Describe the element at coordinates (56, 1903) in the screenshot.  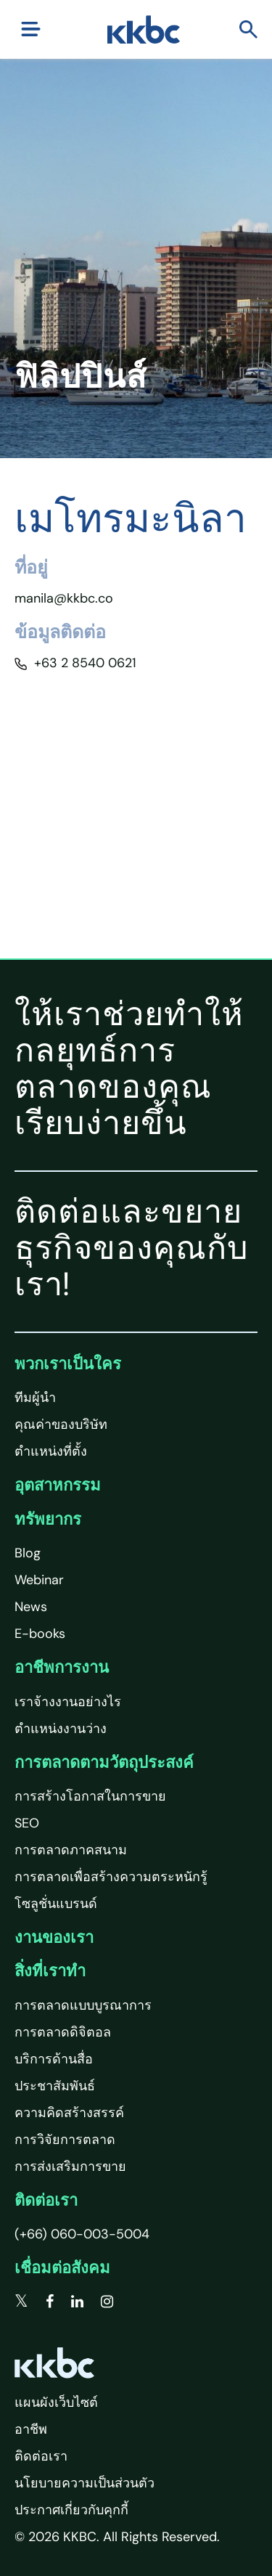
I see `โซลูชั่นแบรนด์` at that location.